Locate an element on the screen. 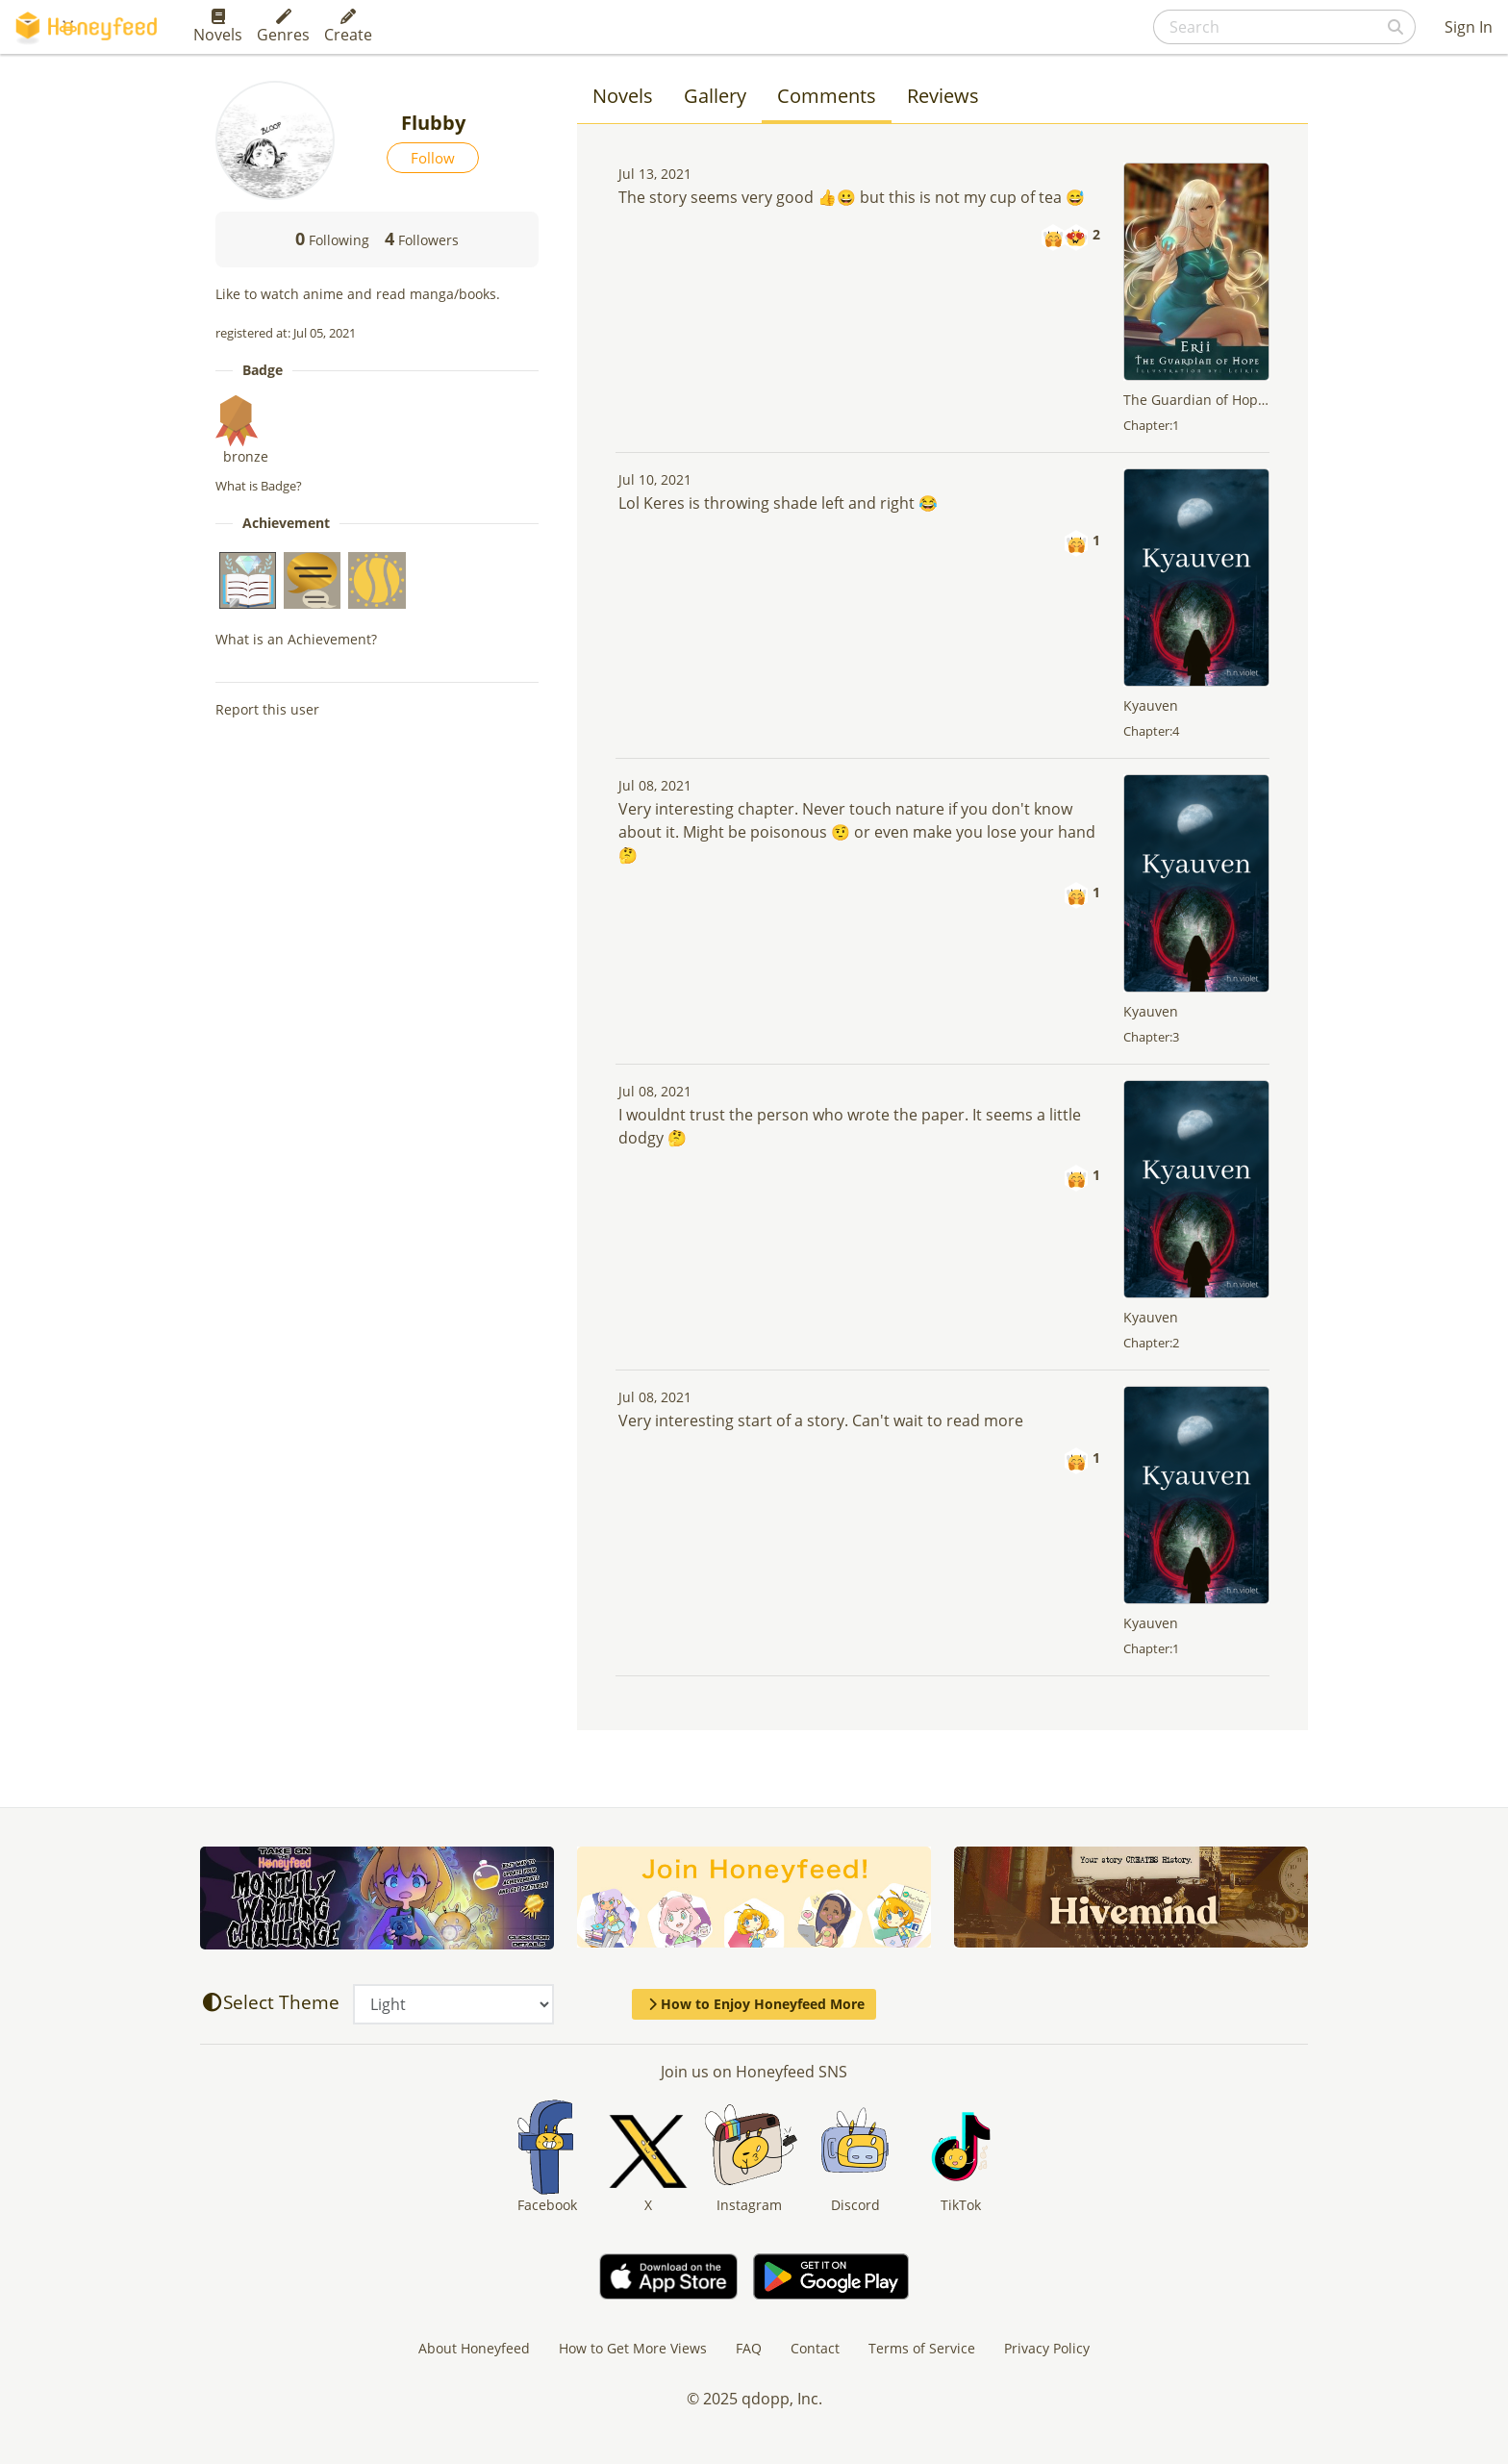 The width and height of the screenshot is (1508, 2464). Follow is located at coordinates (433, 157).